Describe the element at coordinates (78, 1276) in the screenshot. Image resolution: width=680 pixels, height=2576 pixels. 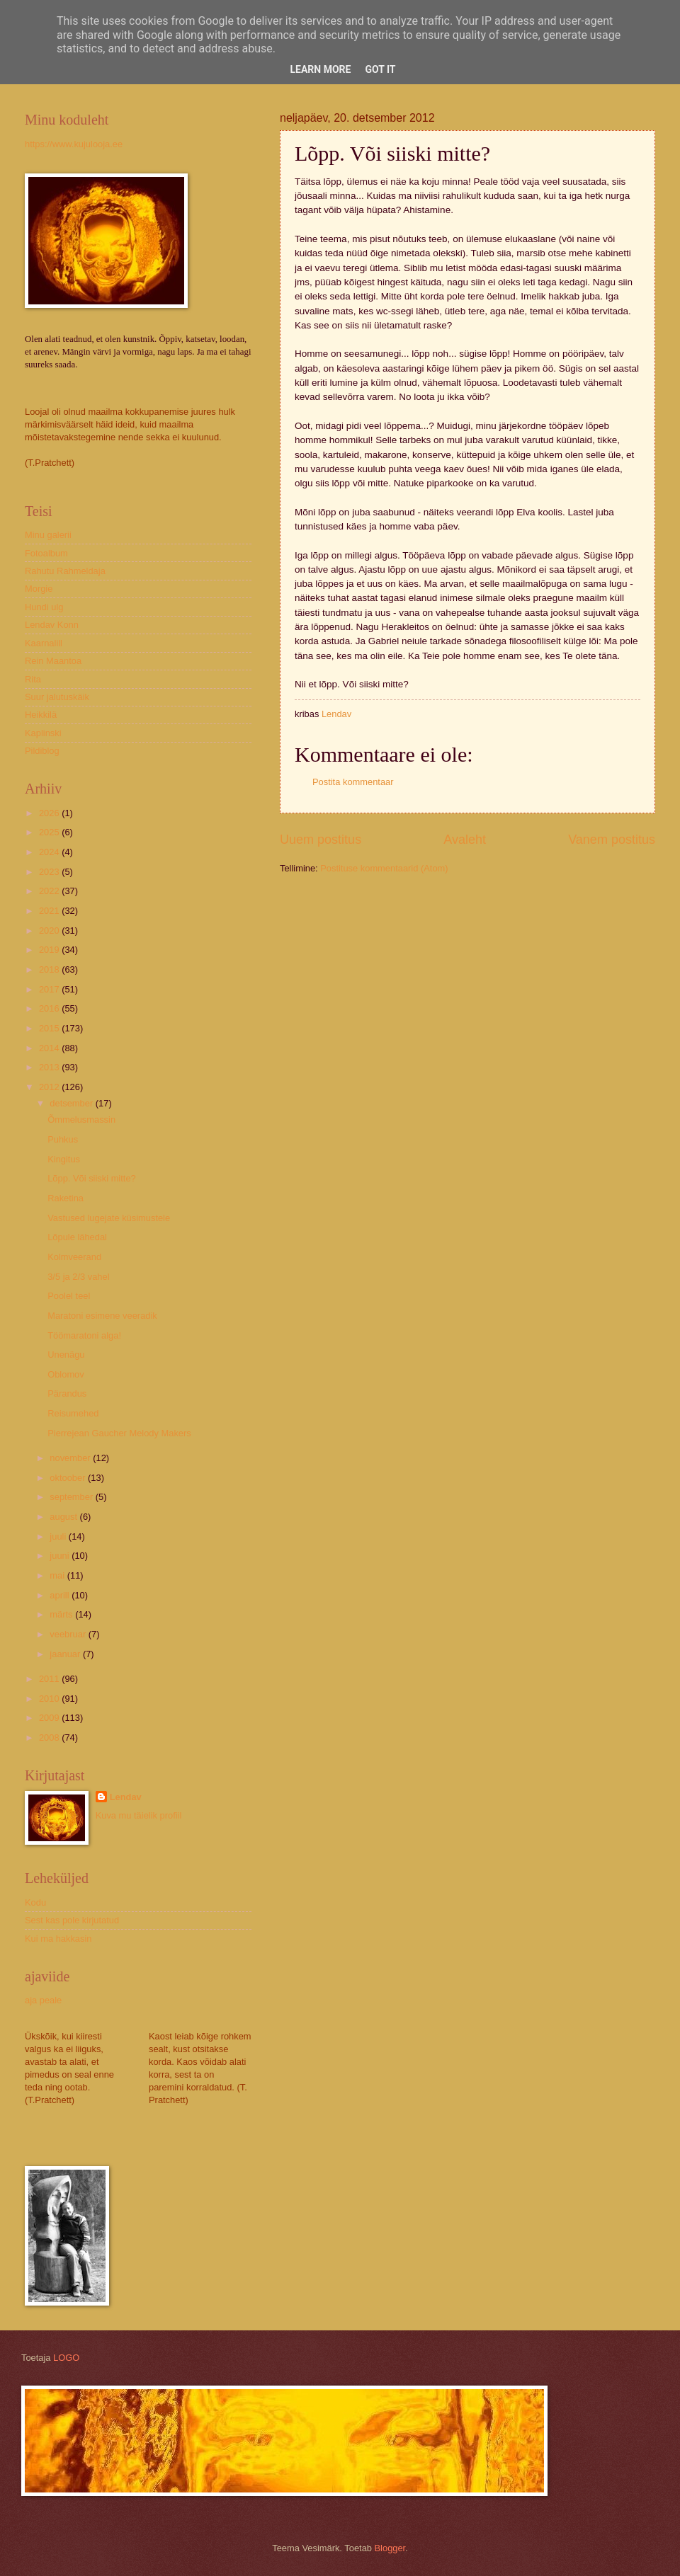
I see `3/5 ja 2/3 vahel` at that location.